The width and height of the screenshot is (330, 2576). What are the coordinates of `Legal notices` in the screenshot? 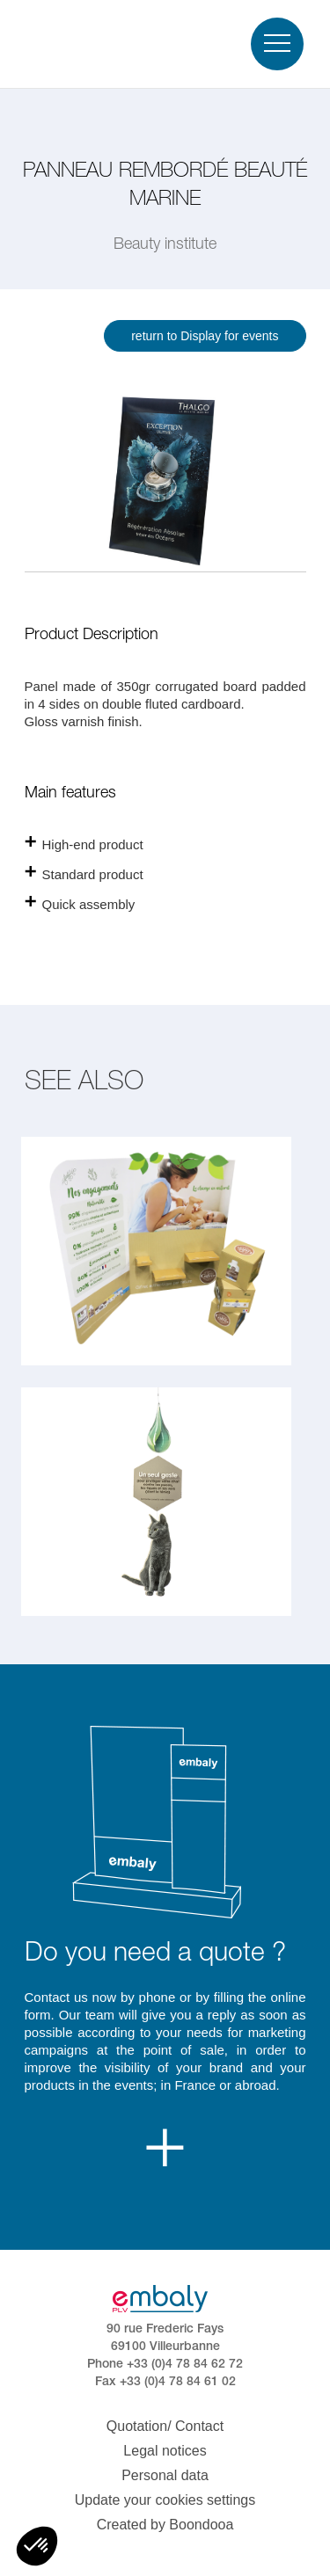 It's located at (164, 2450).